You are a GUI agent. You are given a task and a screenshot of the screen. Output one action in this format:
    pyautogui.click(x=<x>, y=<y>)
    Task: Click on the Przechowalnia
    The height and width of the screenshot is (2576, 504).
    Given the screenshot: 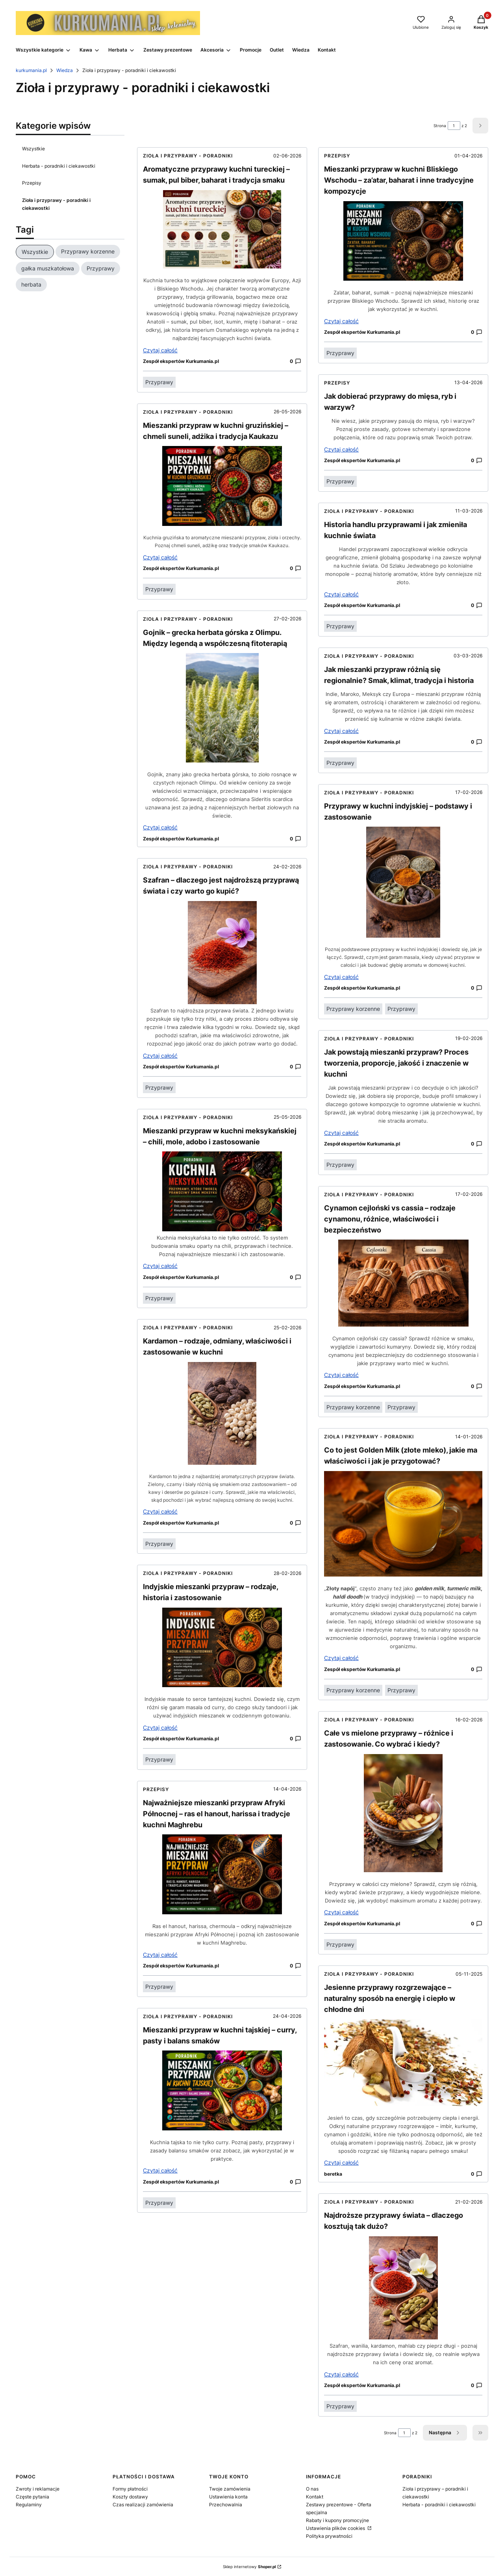 What is the action you would take?
    pyautogui.click(x=225, y=2505)
    